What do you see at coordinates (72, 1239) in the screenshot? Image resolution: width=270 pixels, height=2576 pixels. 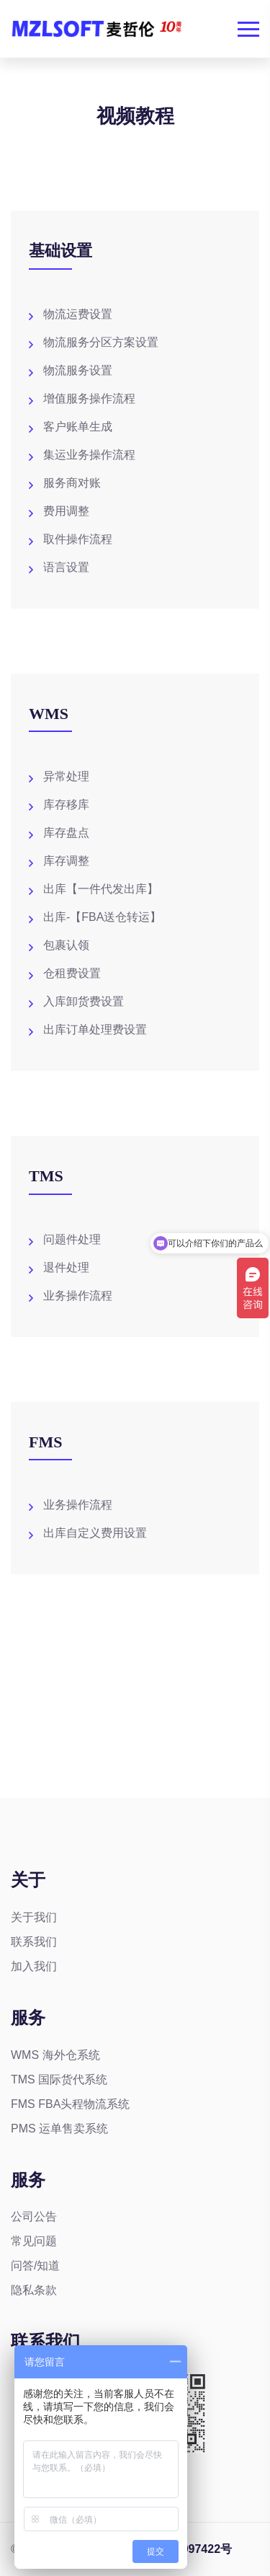 I see `问题件处理` at bounding box center [72, 1239].